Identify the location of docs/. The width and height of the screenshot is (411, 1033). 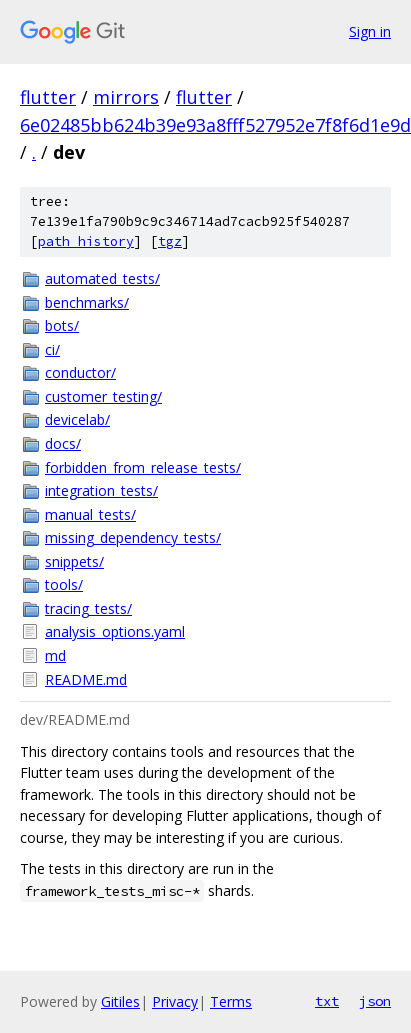
(63, 443).